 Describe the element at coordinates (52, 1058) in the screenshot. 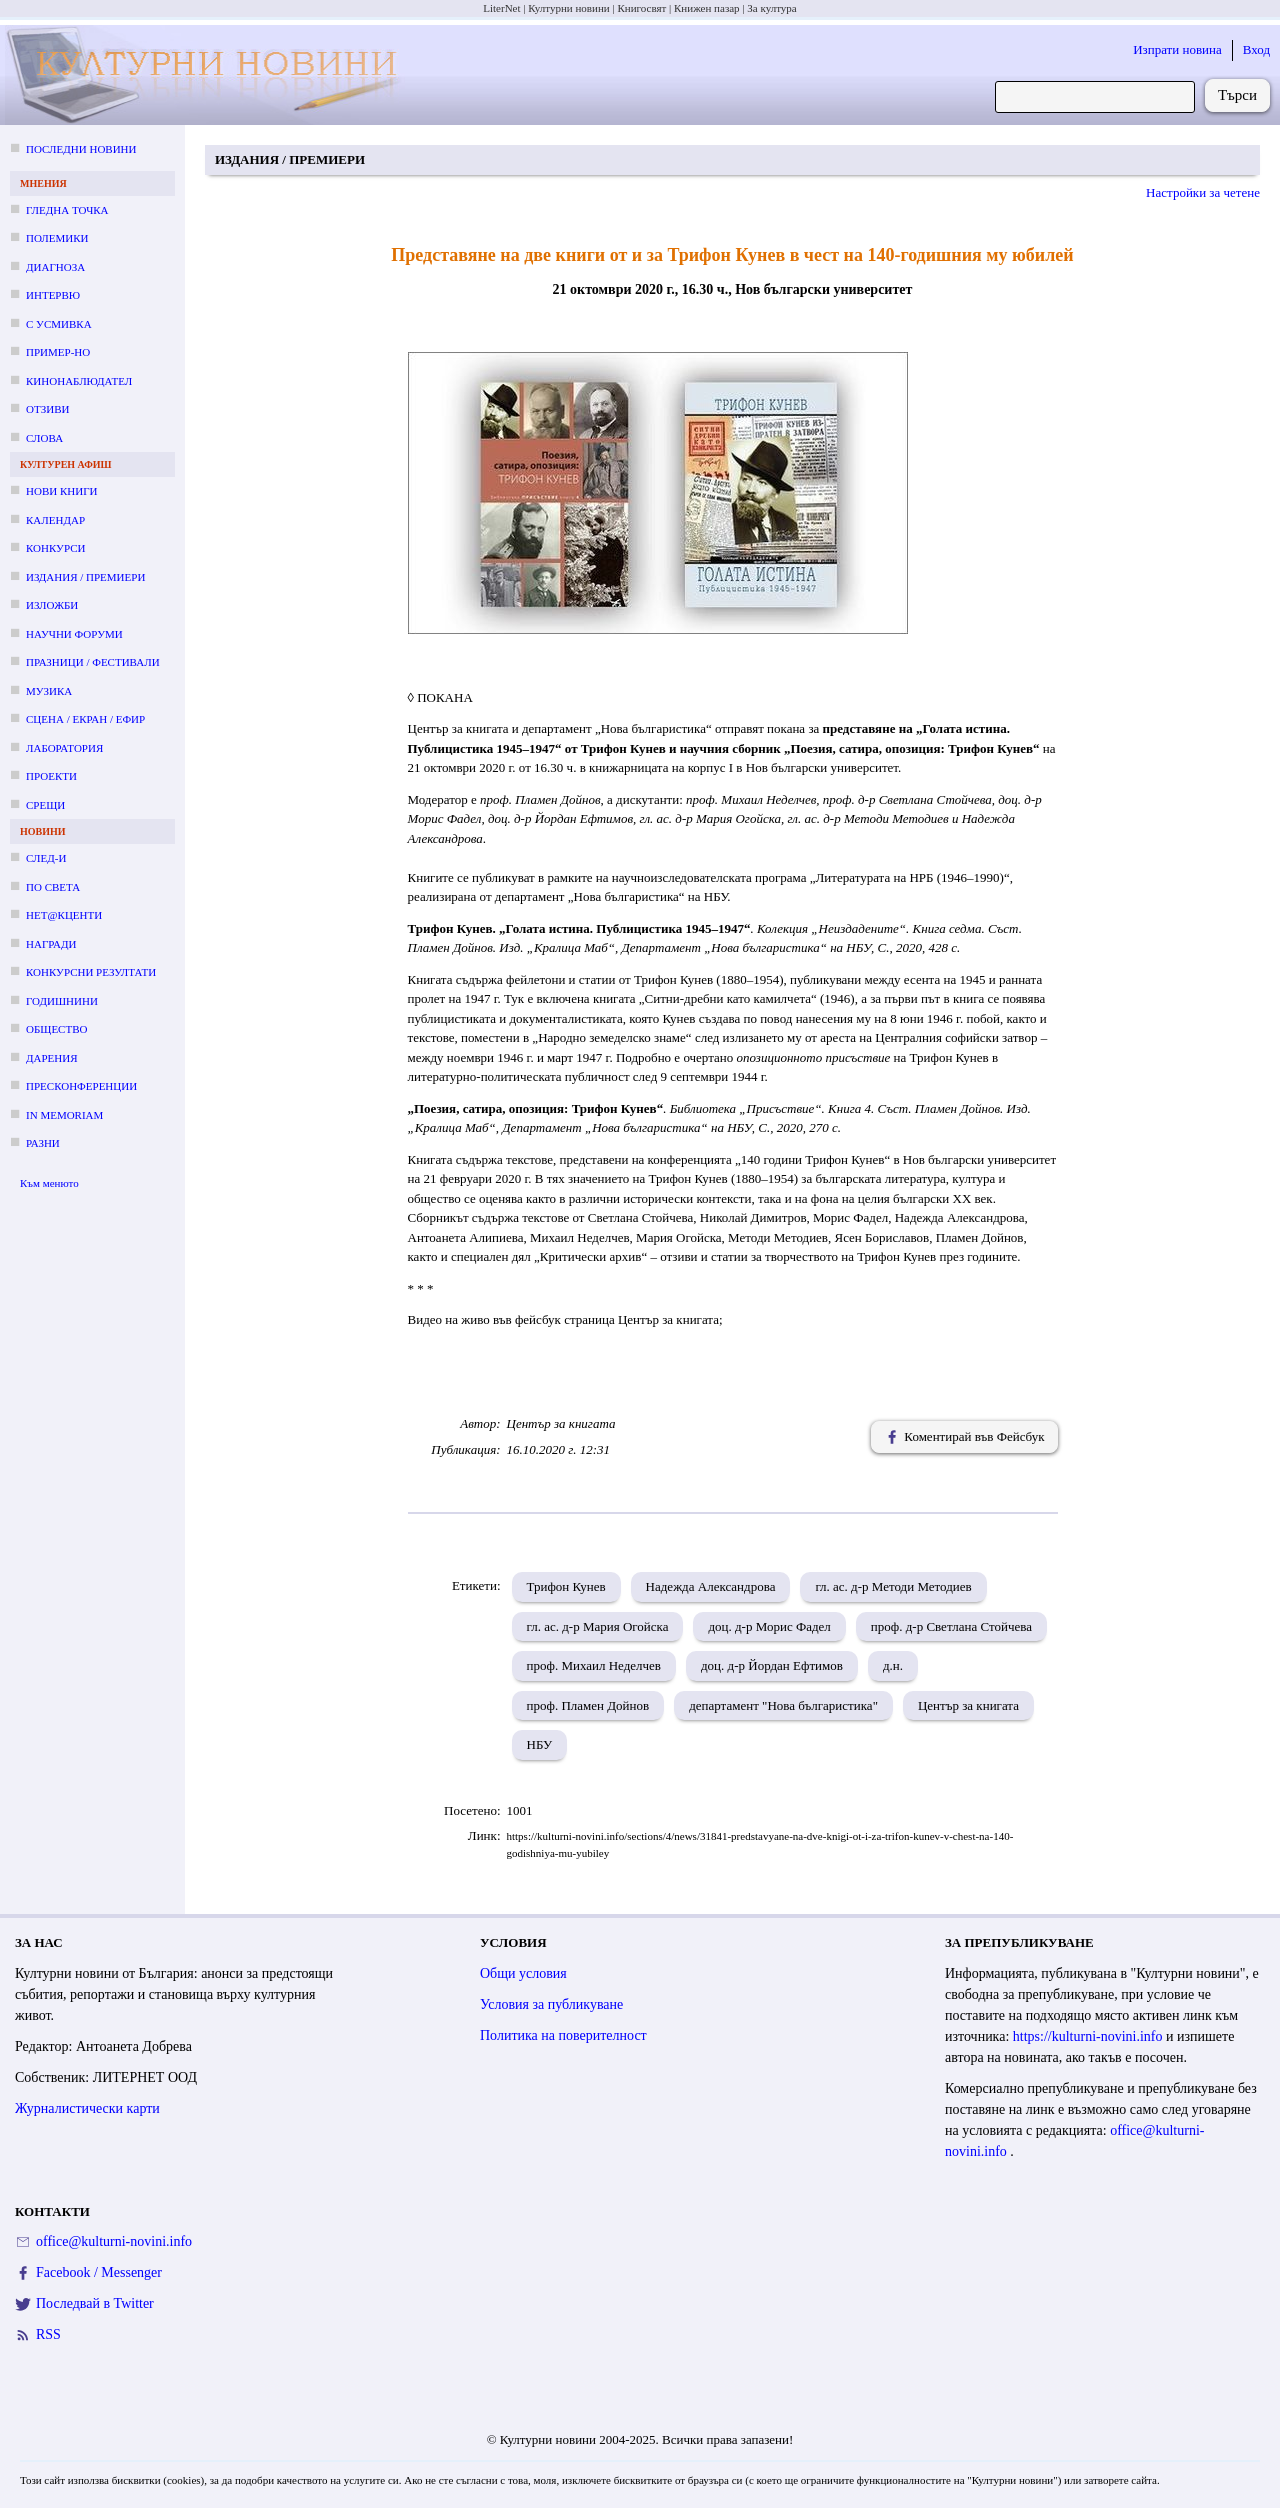

I see `Дарения` at that location.